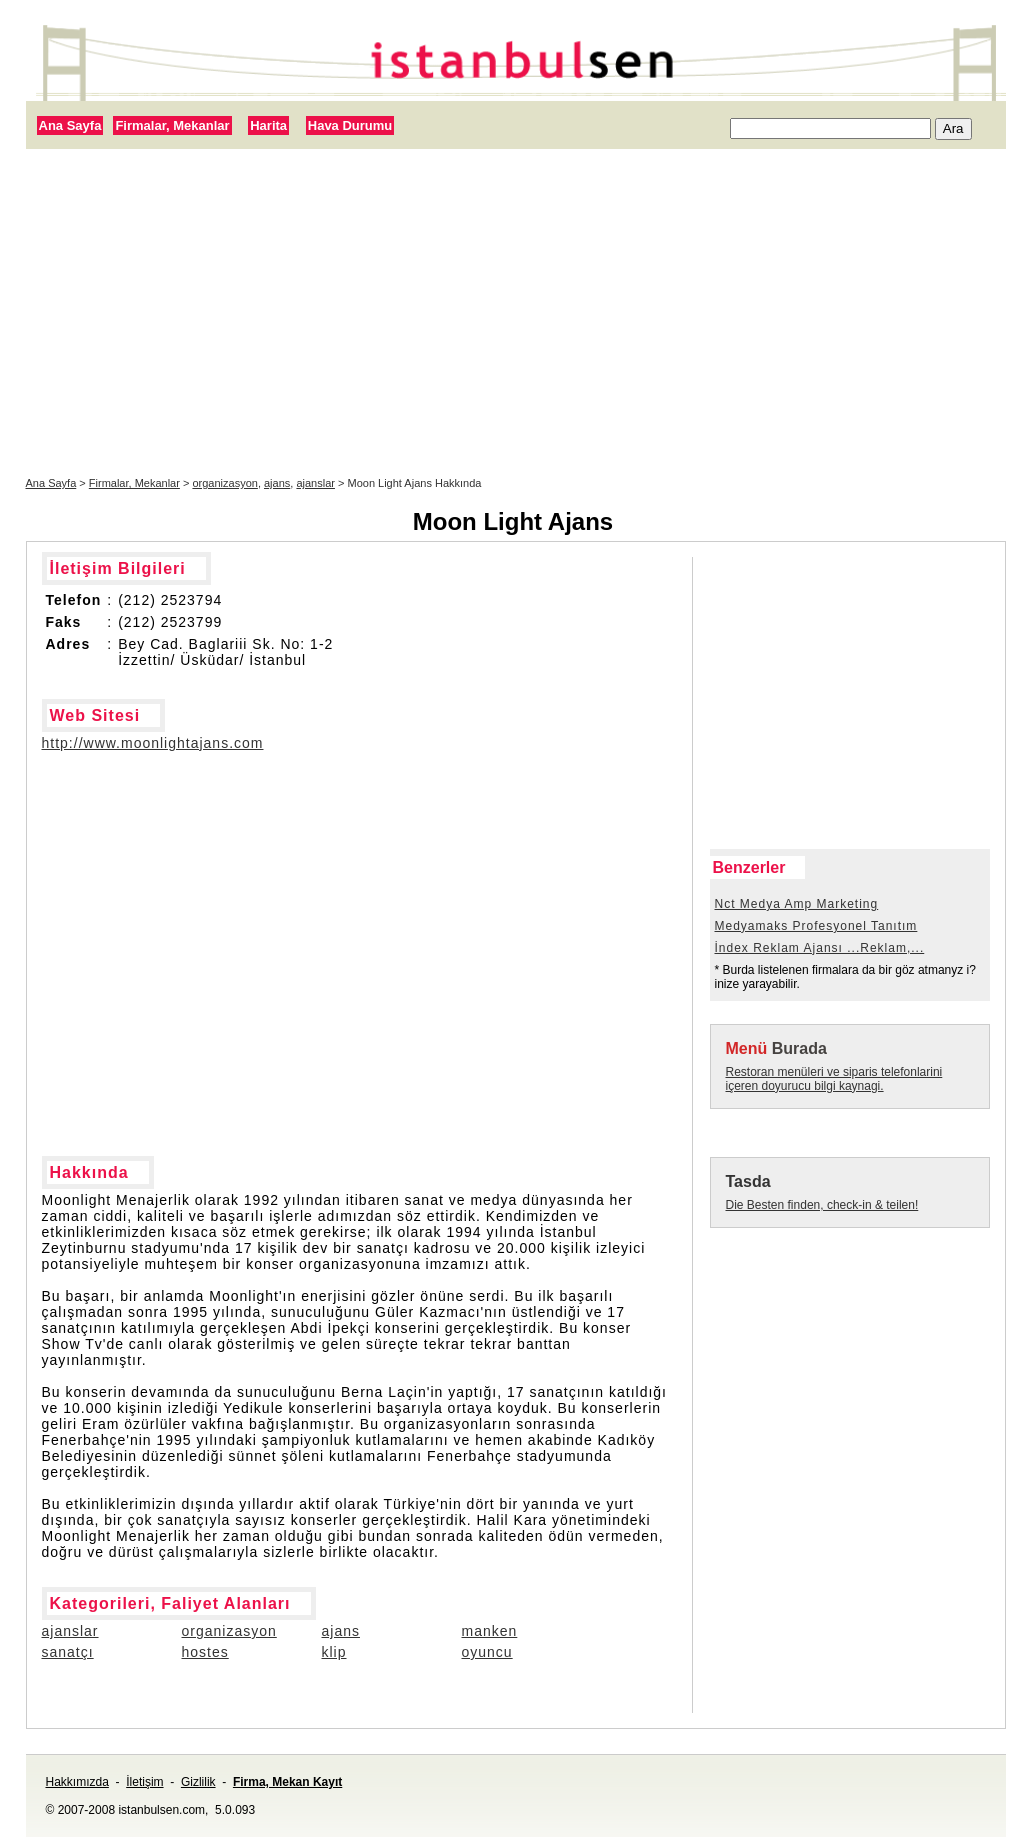 This screenshot has height=1837, width=1031. Describe the element at coordinates (77, 1782) in the screenshot. I see `Hakkımızda` at that location.